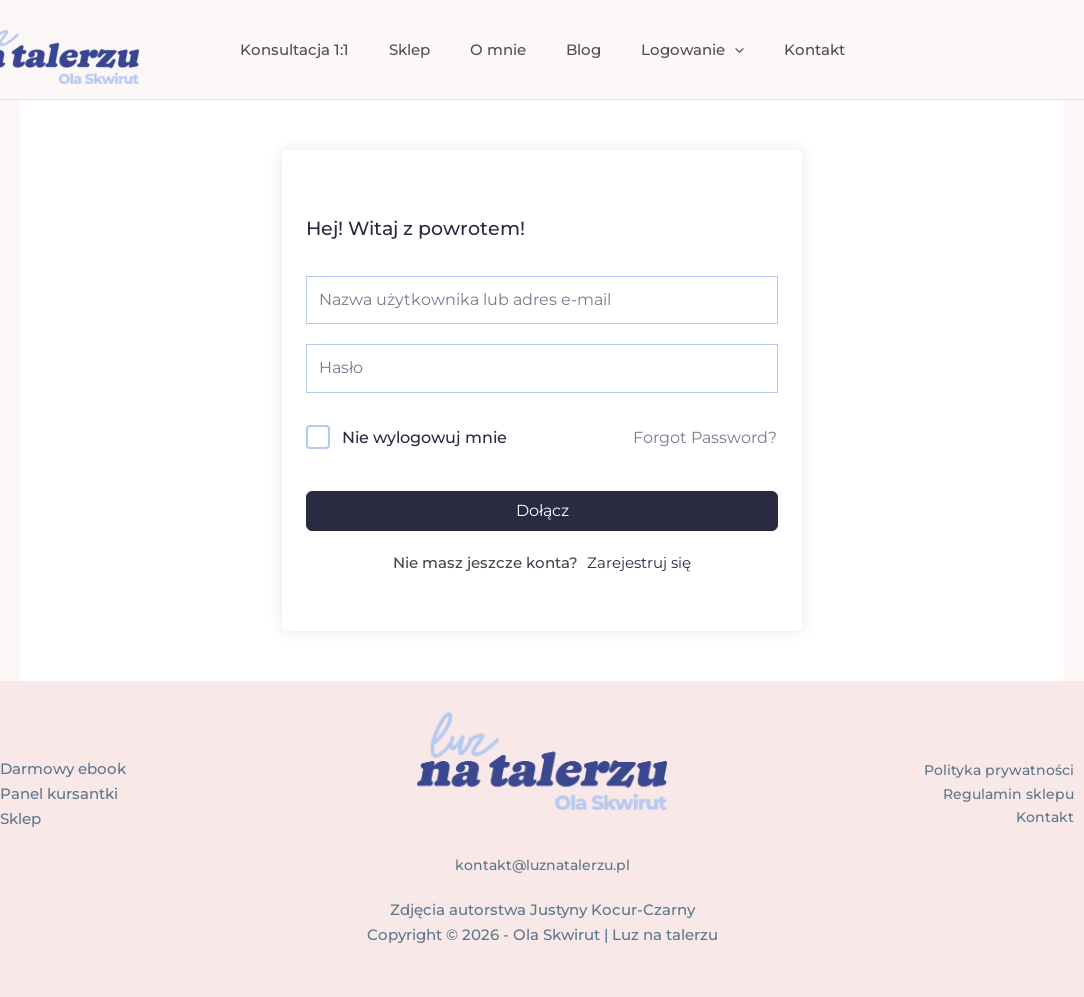 The height and width of the screenshot is (997, 1084). I want to click on Regulamin sklepu, so click(1015, 793).